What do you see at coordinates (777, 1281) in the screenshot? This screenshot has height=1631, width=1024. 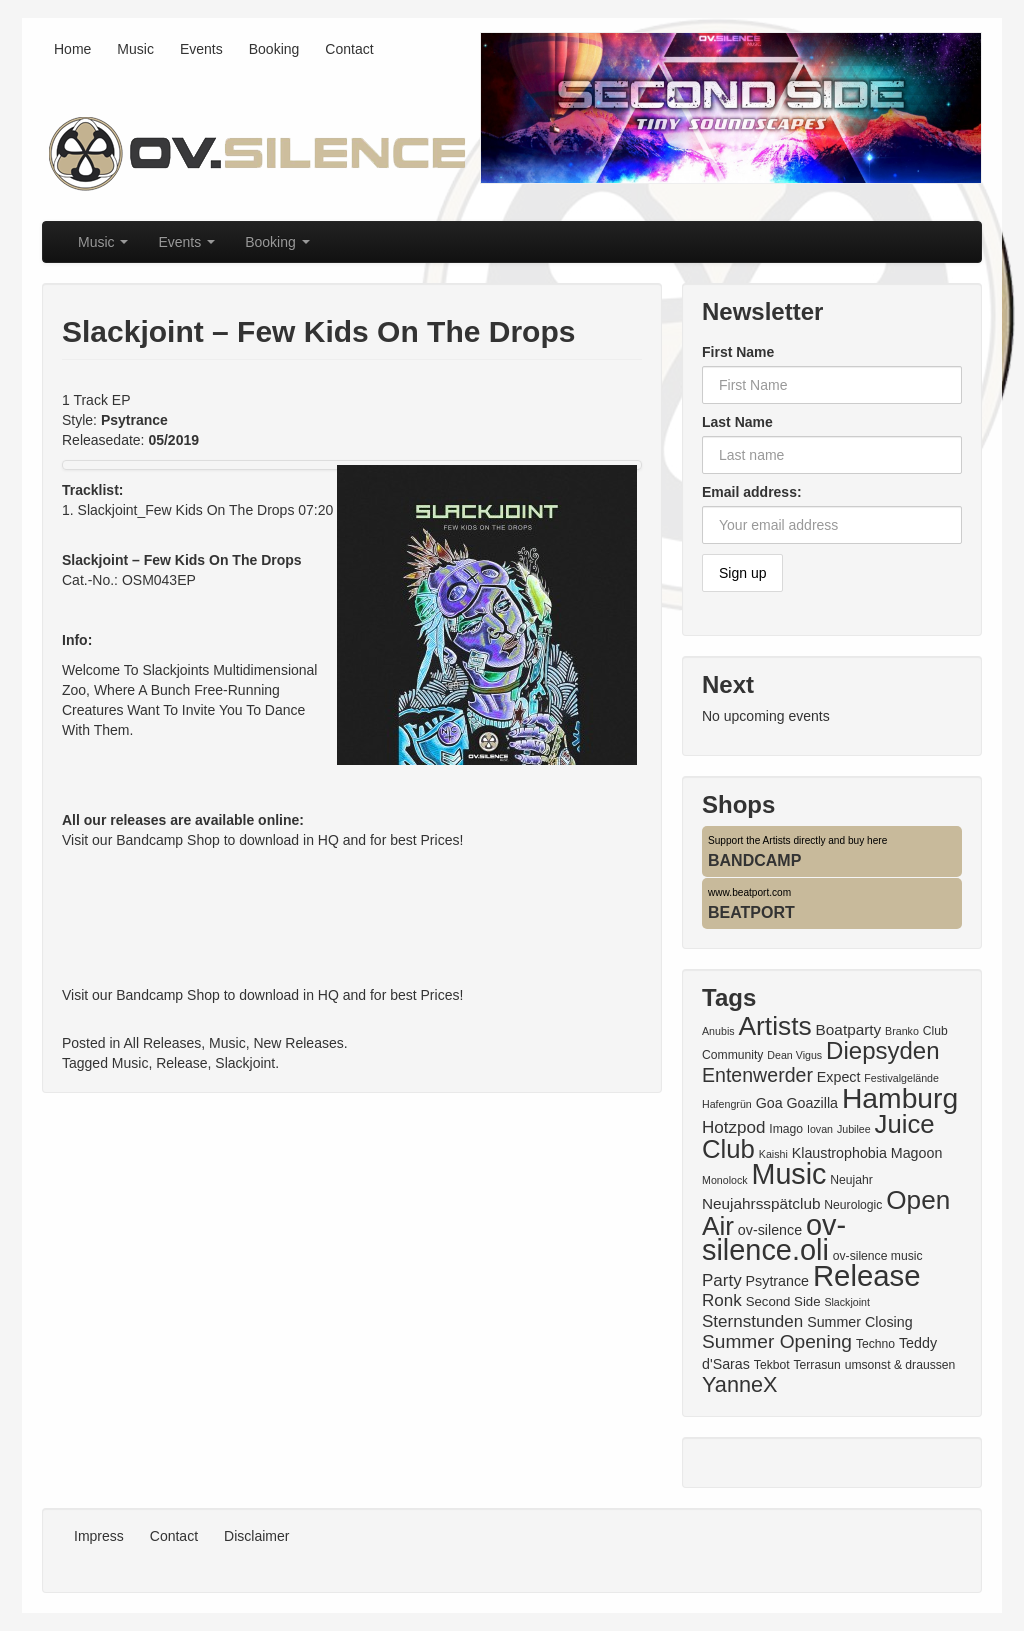 I see `Psytrance` at bounding box center [777, 1281].